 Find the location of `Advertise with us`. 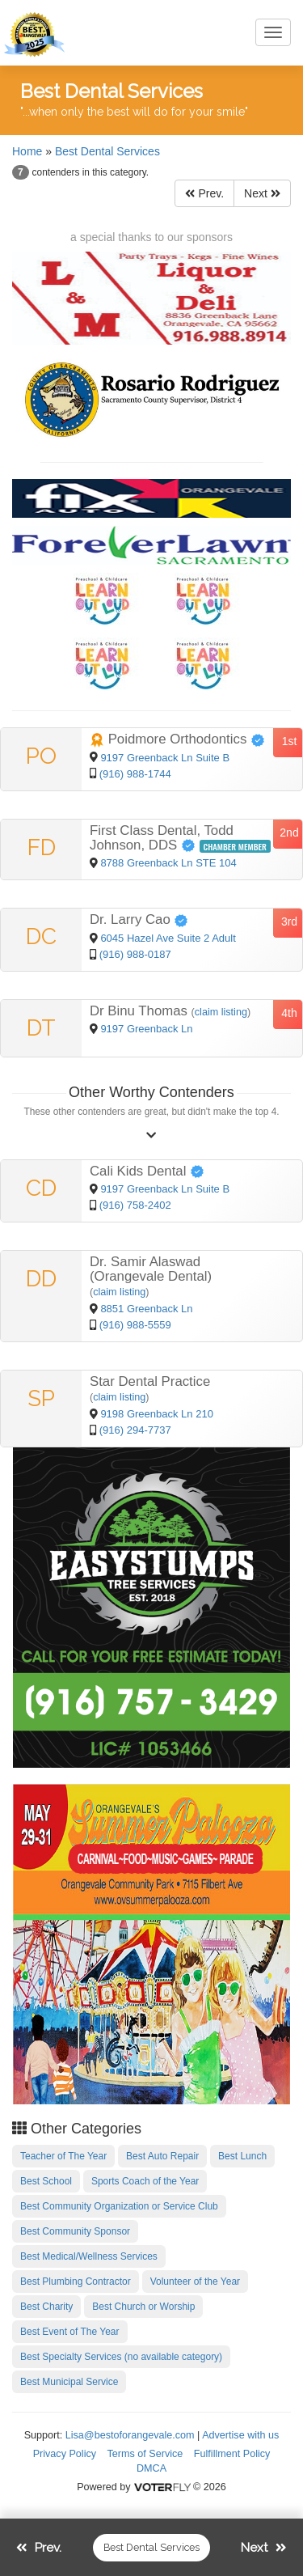

Advertise with us is located at coordinates (240, 2435).